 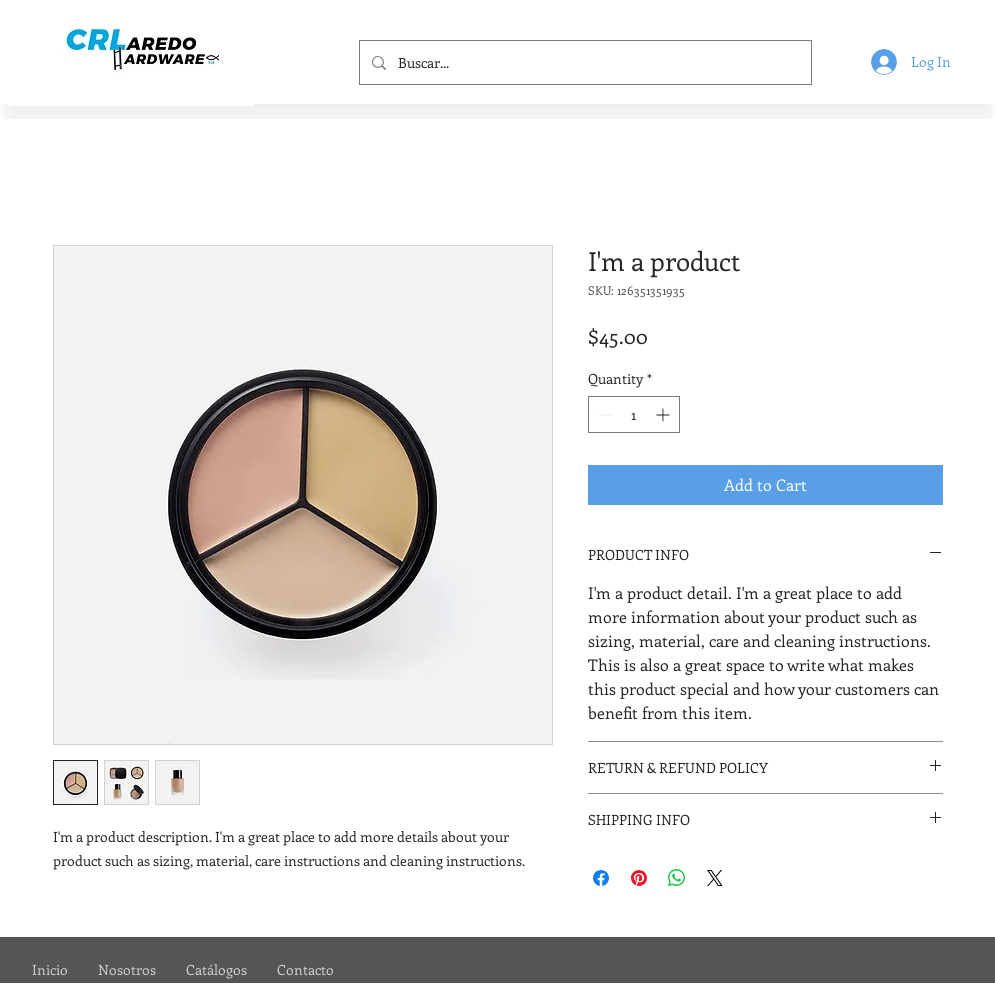 I want to click on [Pin on Pinterest], so click(x=639, y=878).